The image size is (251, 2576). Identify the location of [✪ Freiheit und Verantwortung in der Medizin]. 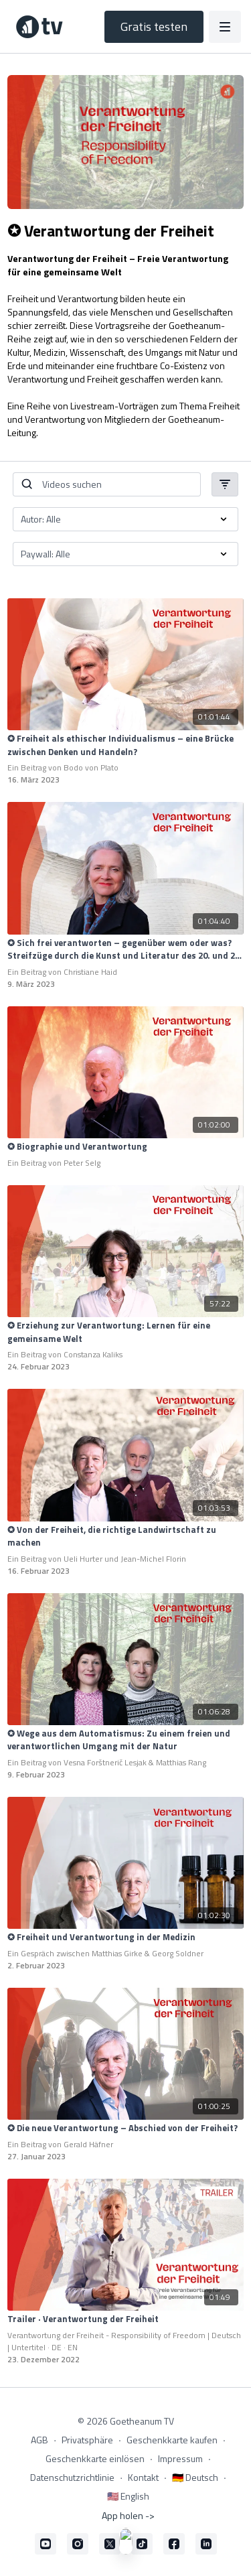
(125, 1937).